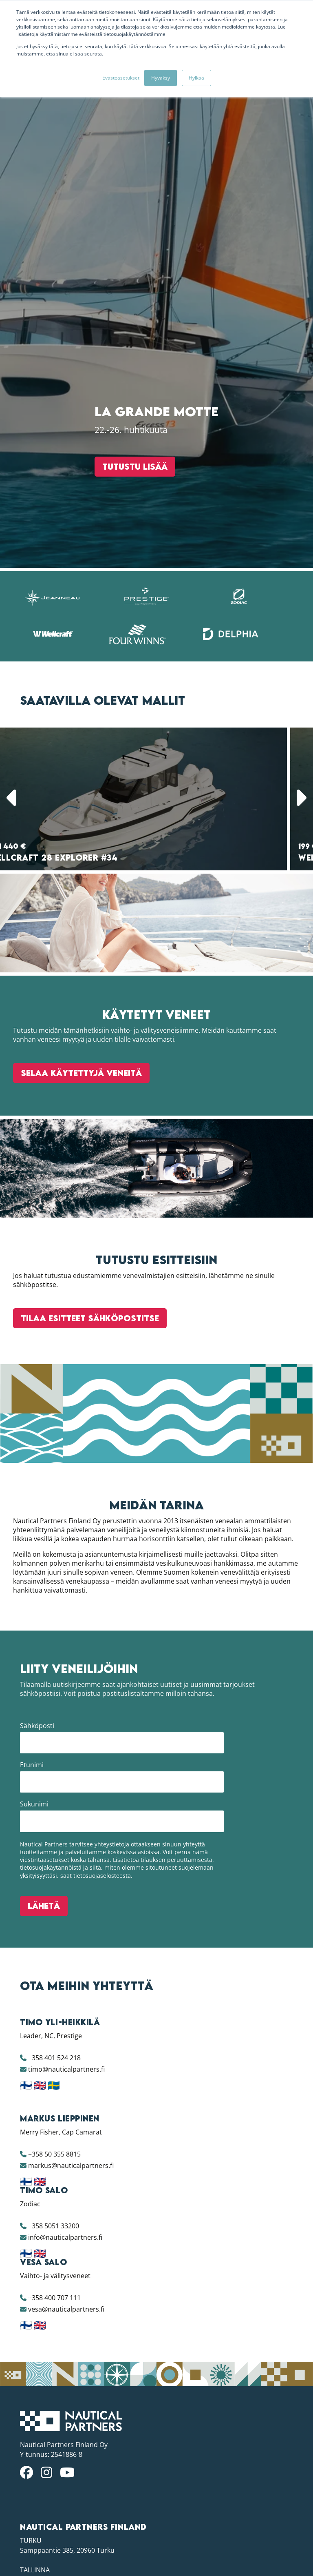 The width and height of the screenshot is (313, 2576). I want to click on Evästeasetukset [button], so click(120, 77).